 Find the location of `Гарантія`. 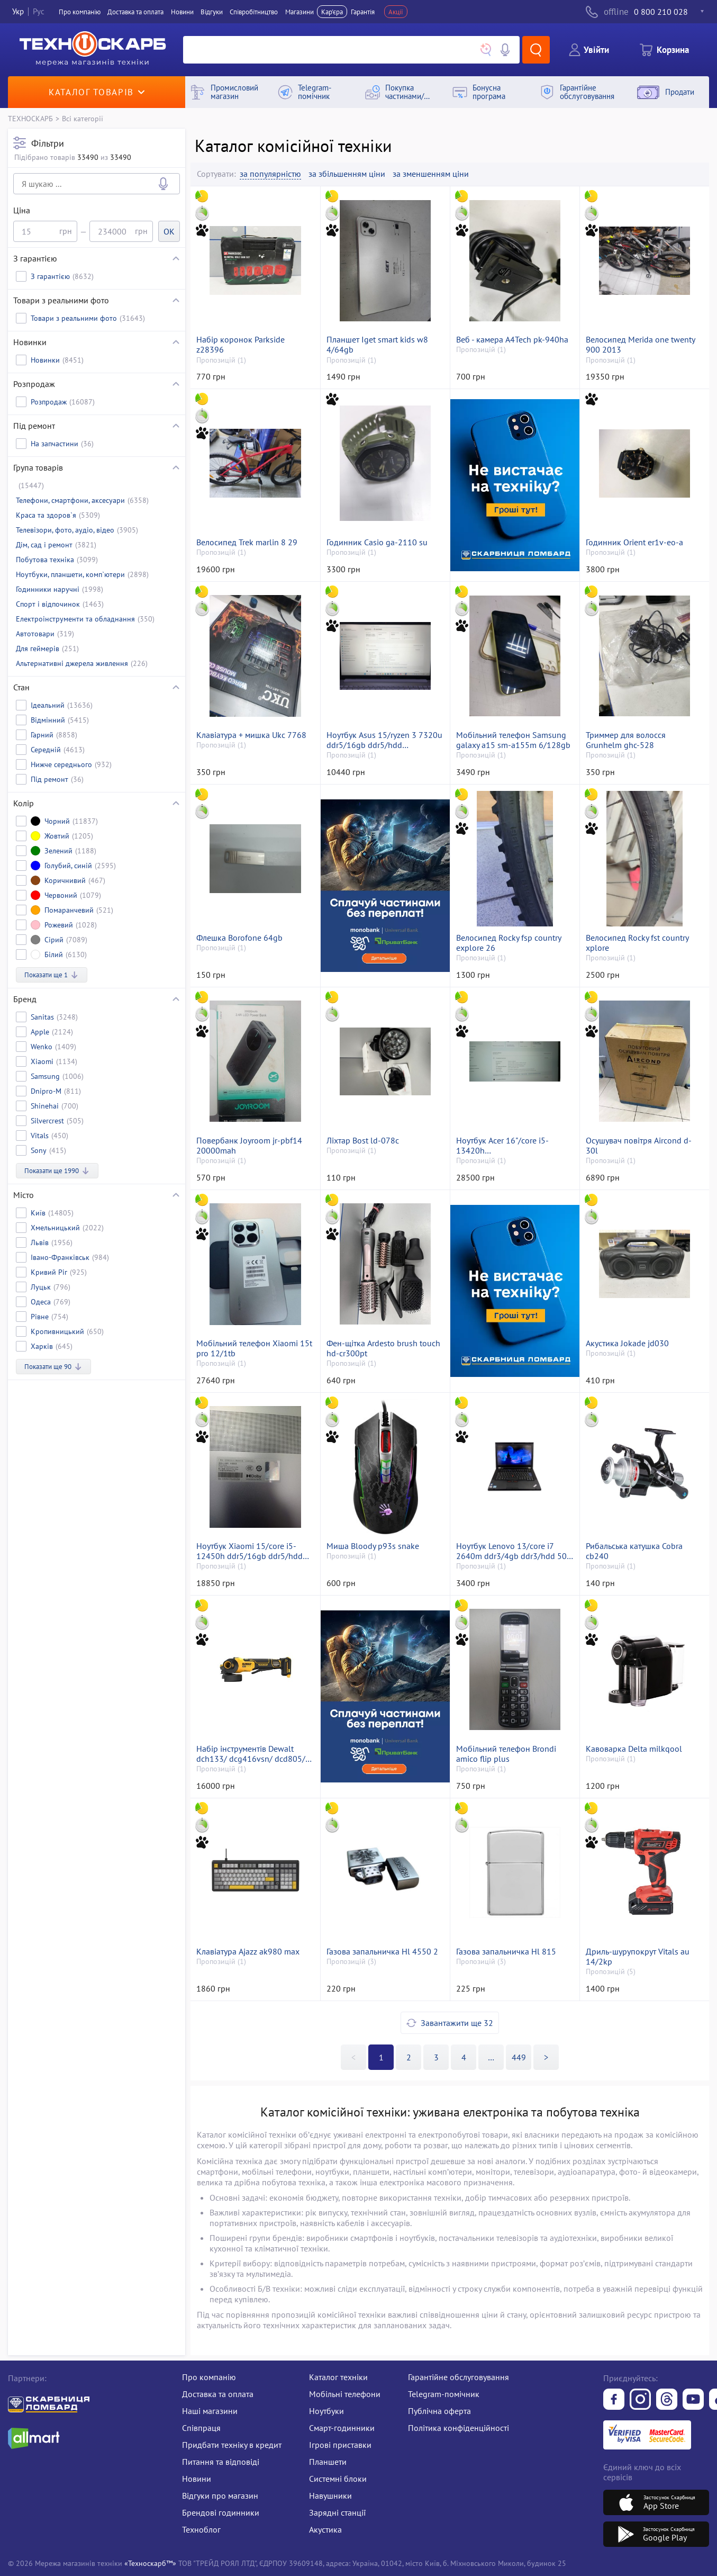

Гарантія is located at coordinates (363, 11).